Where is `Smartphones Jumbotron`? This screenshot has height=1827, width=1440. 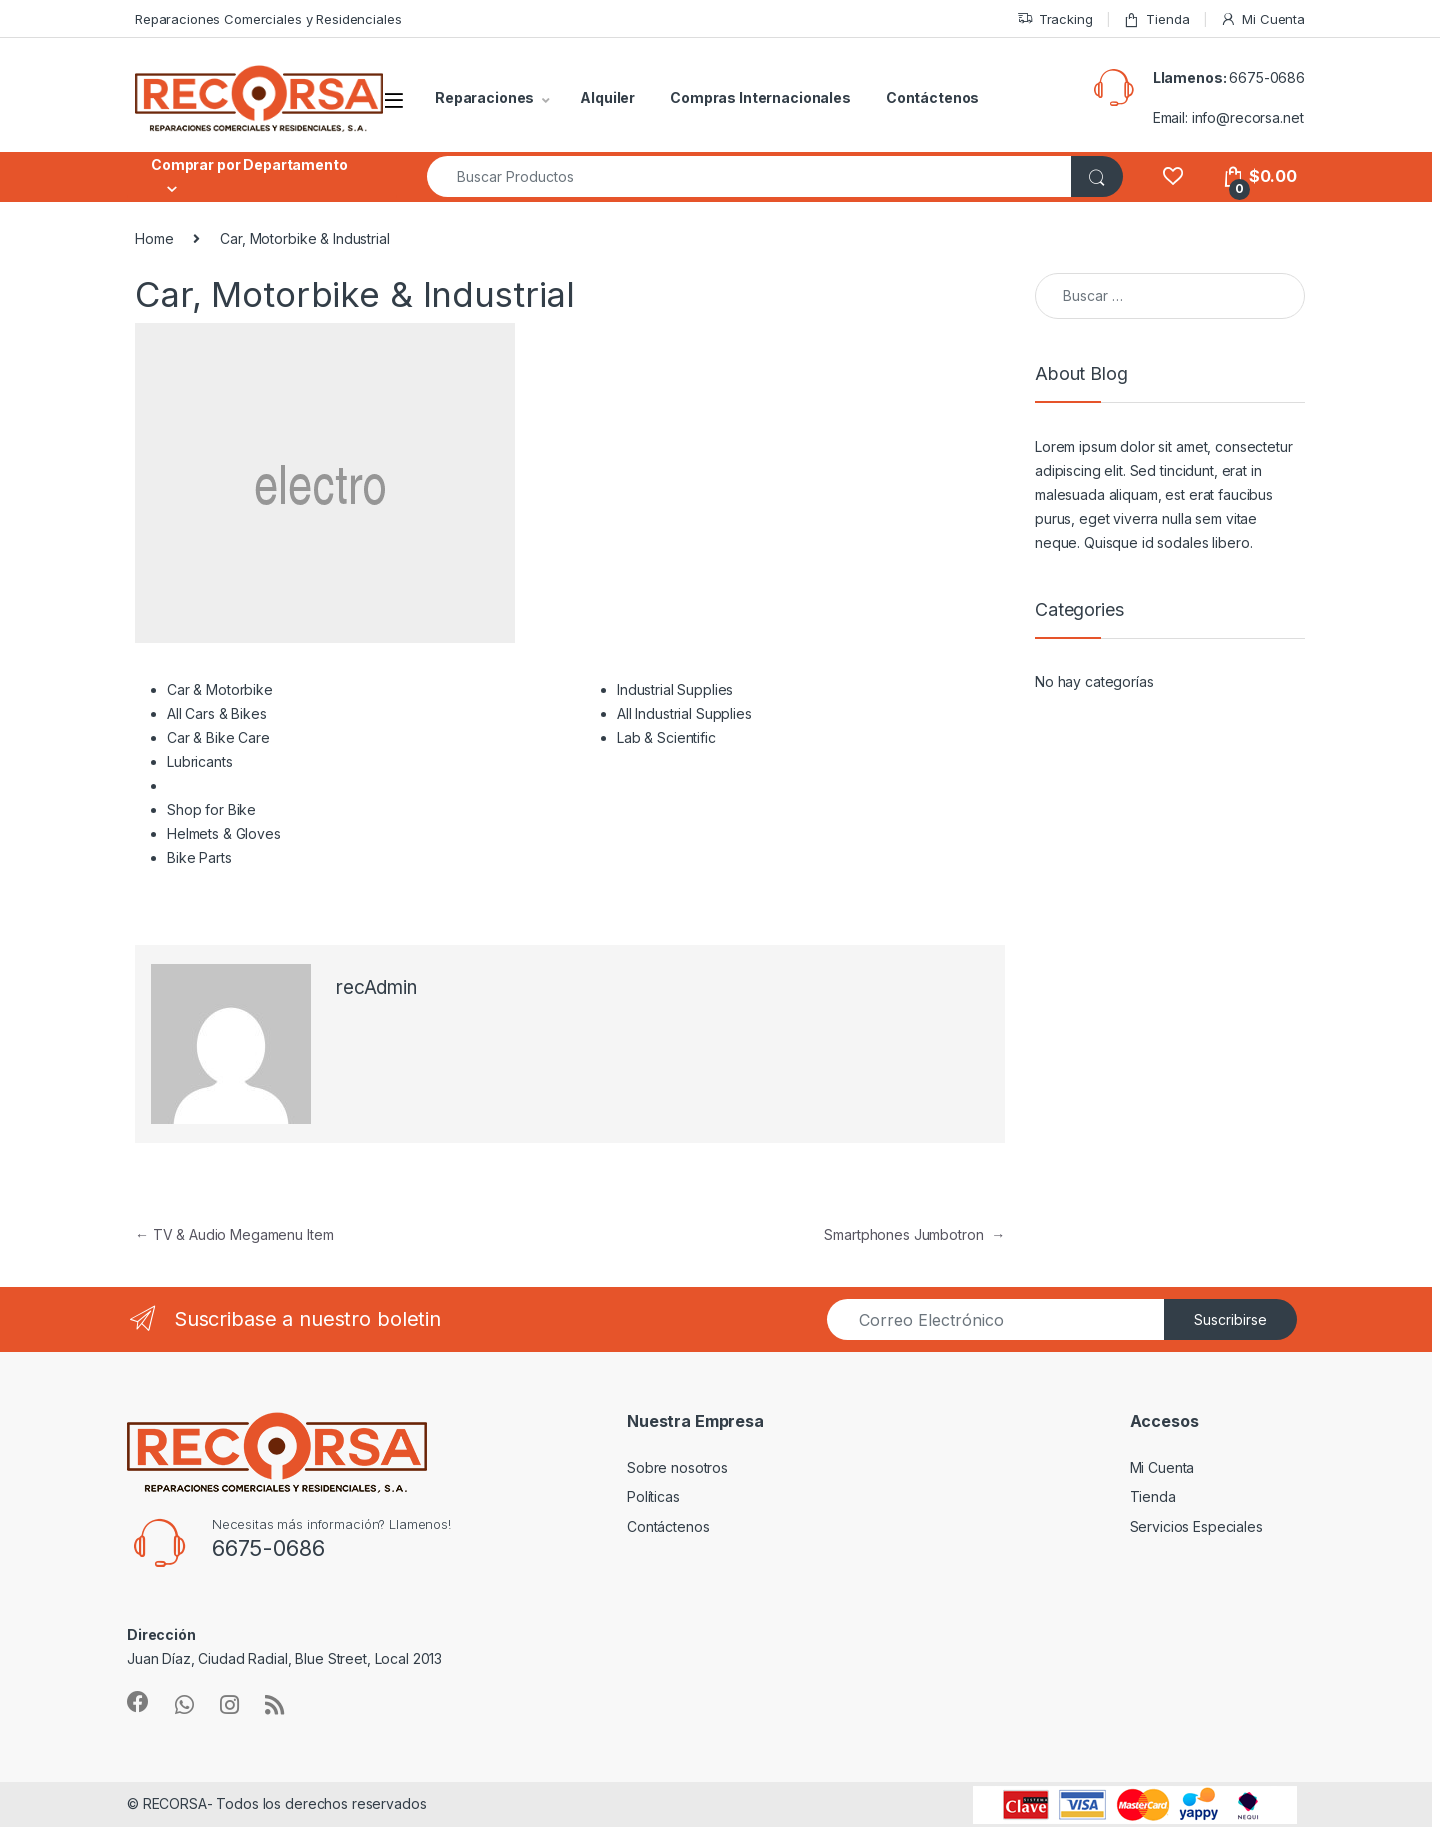
Smartphones Jumbotron is located at coordinates (914, 1234).